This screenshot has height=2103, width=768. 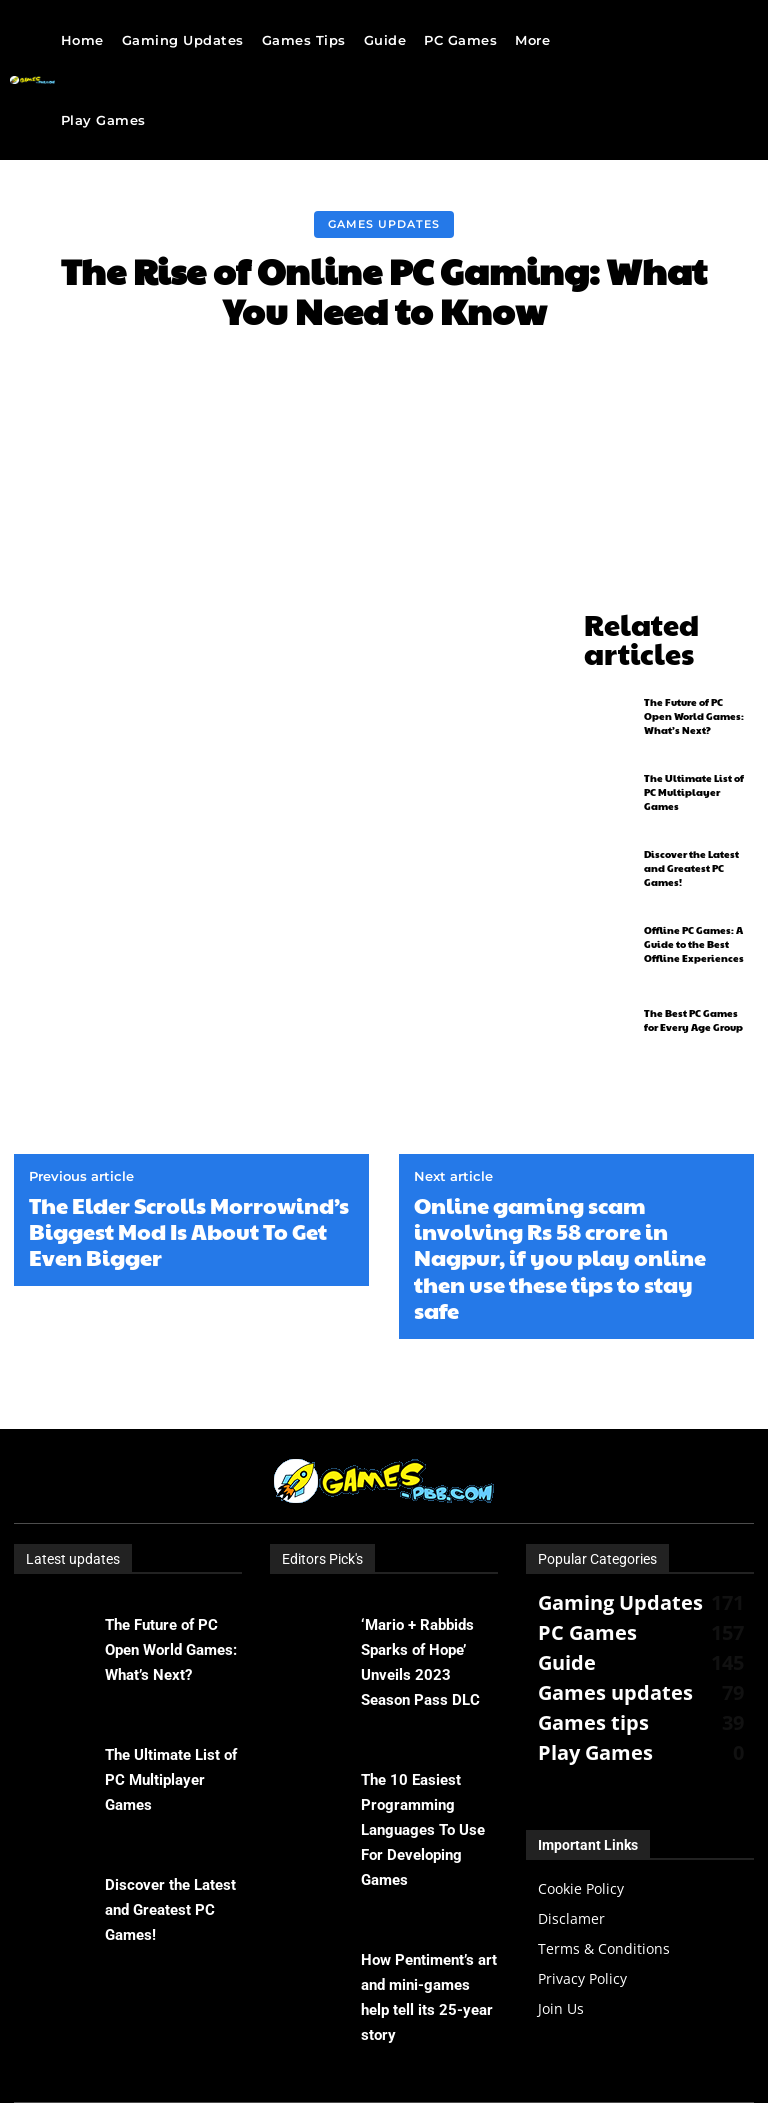 What do you see at coordinates (694, 753) in the screenshot?
I see `The Ultimate List of PC Multiplayer Games` at bounding box center [694, 753].